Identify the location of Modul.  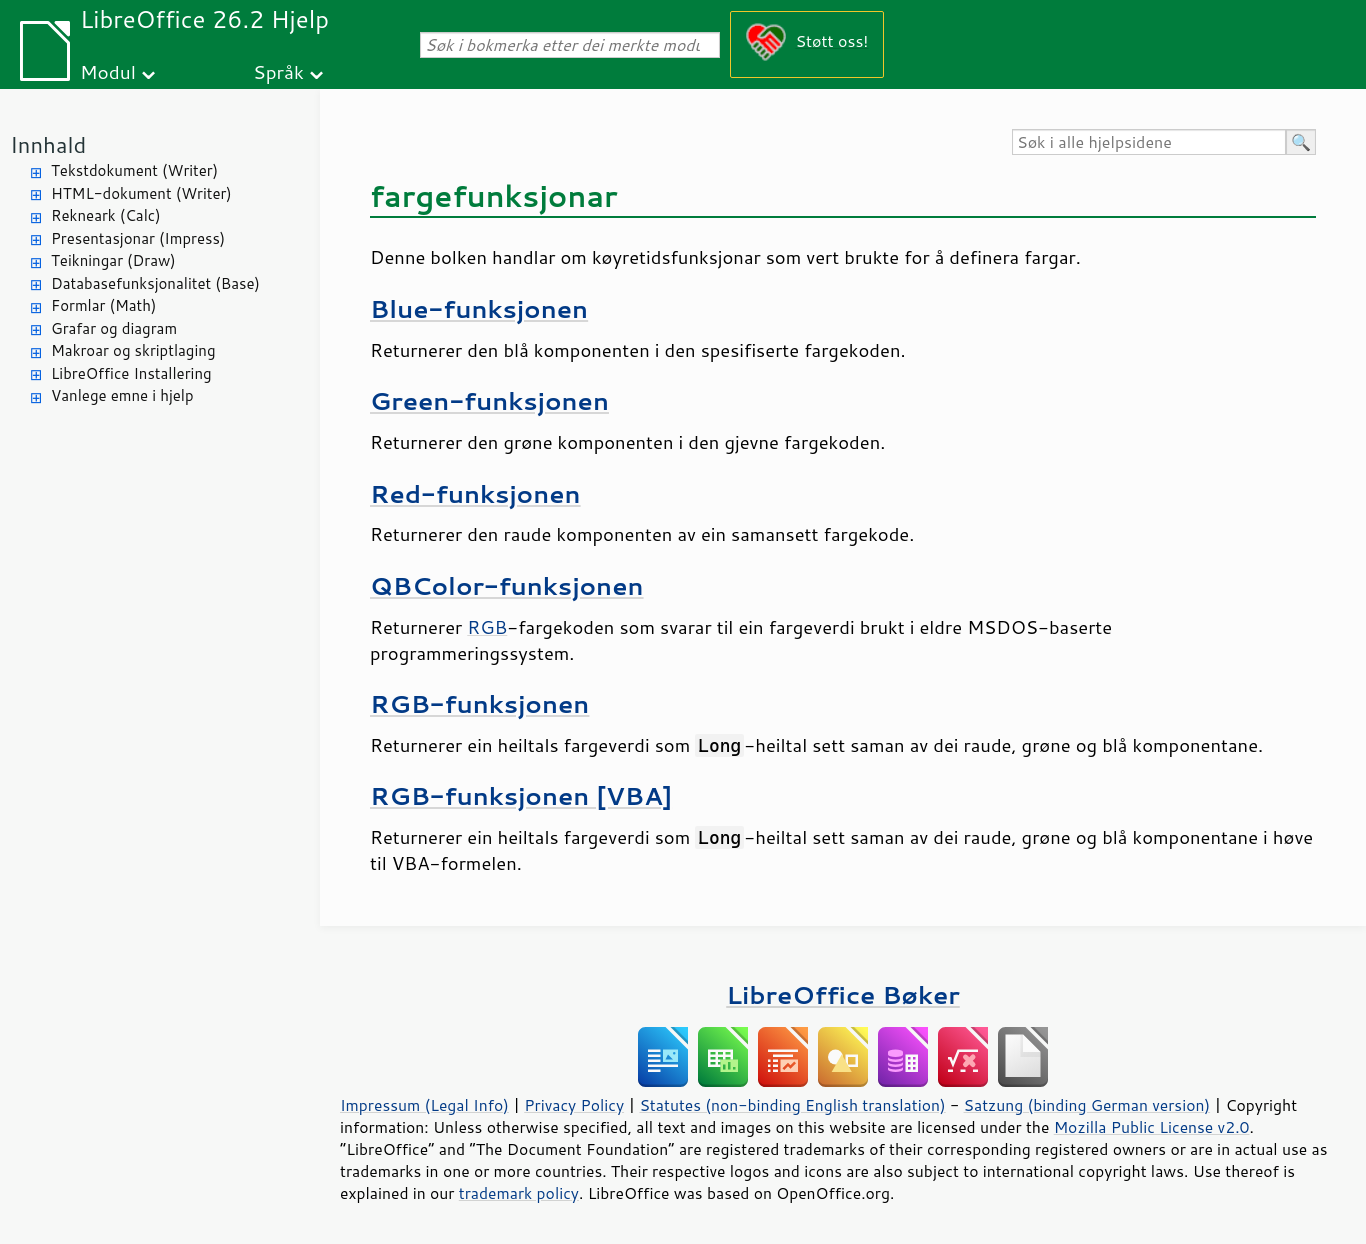
(108, 71).